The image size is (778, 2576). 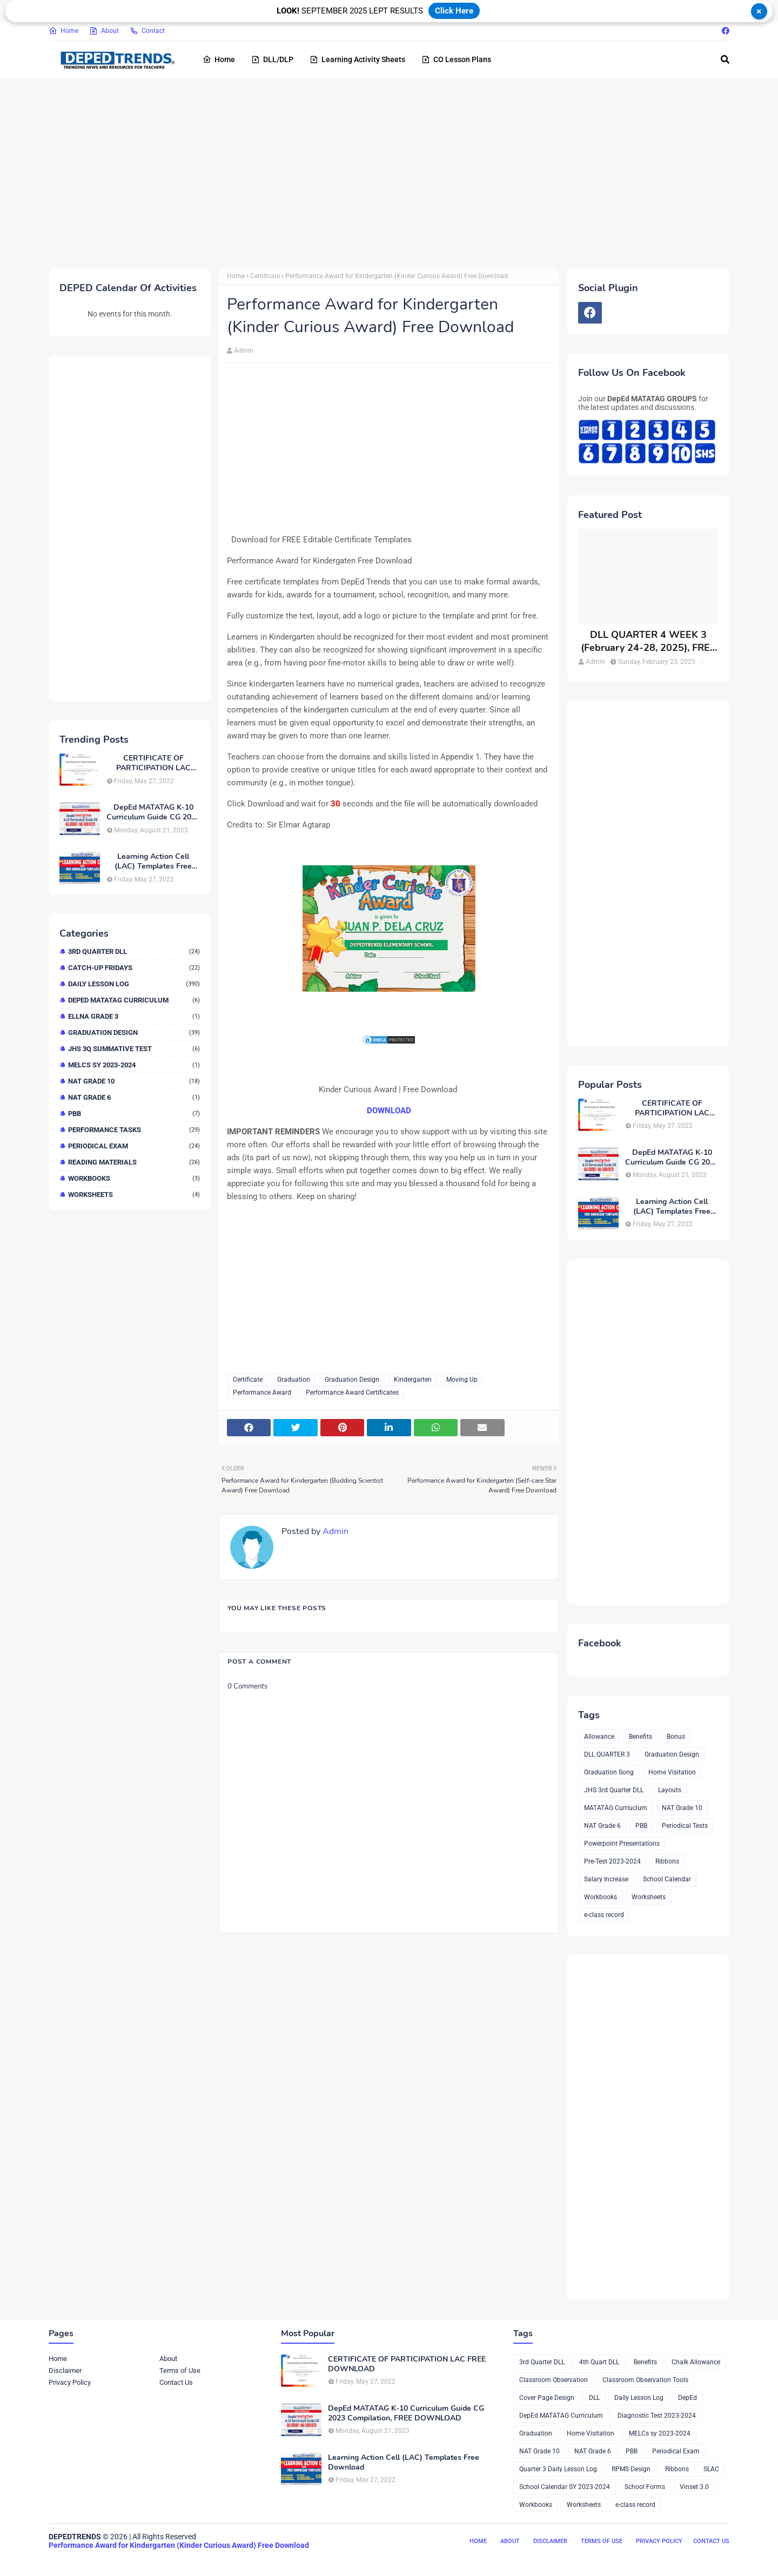 I want to click on DepEd MATATAG K-10 Curriculum Guide CG 2023 Compilation, FREE DOWNLOAD, so click(x=153, y=812).